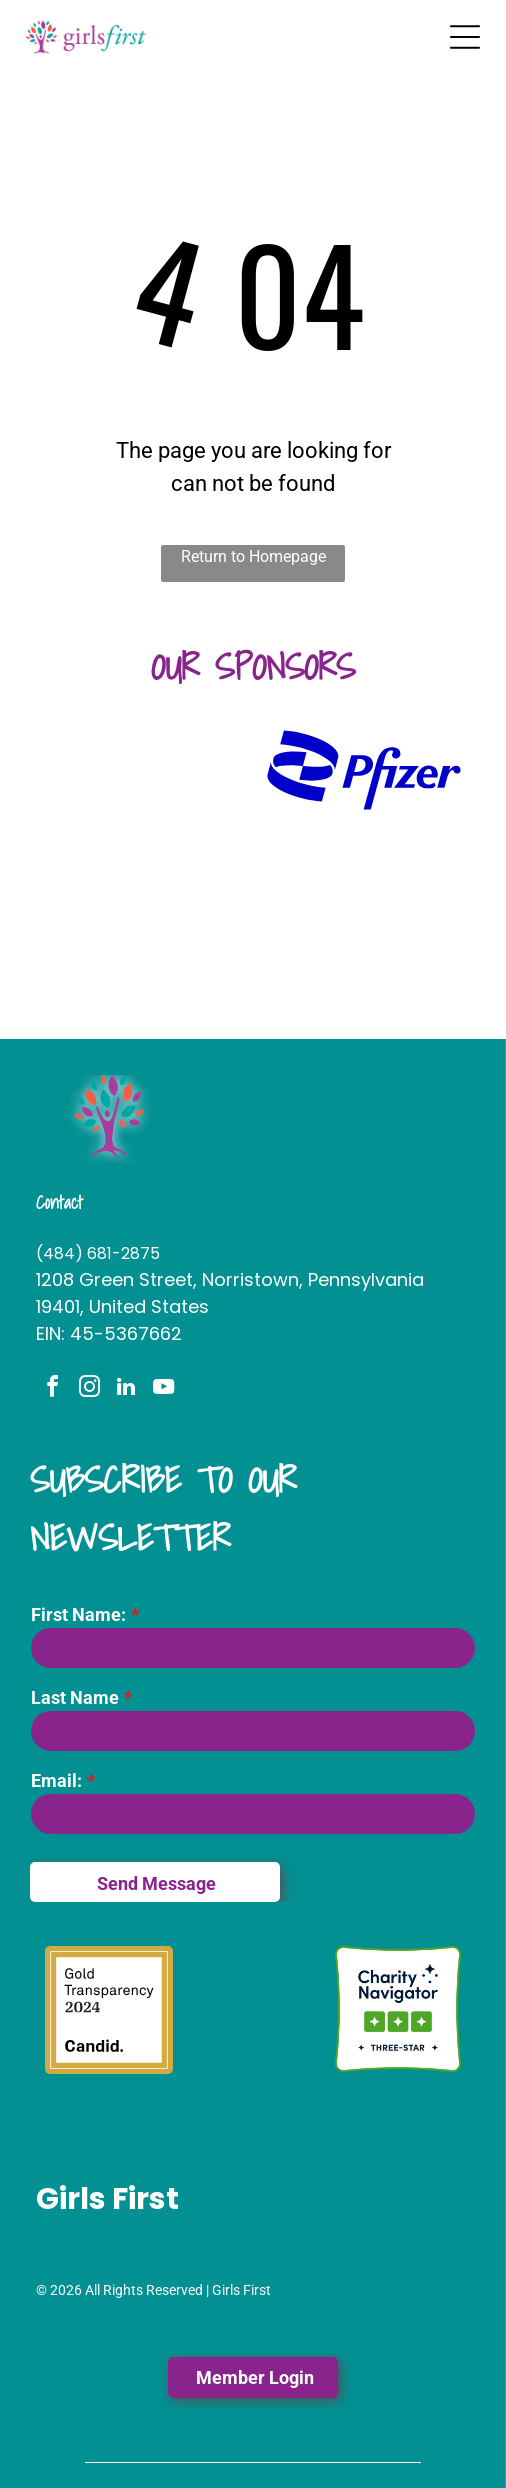 Image resolution: width=506 pixels, height=2488 pixels. What do you see at coordinates (52, 1389) in the screenshot?
I see `[facebook]` at bounding box center [52, 1389].